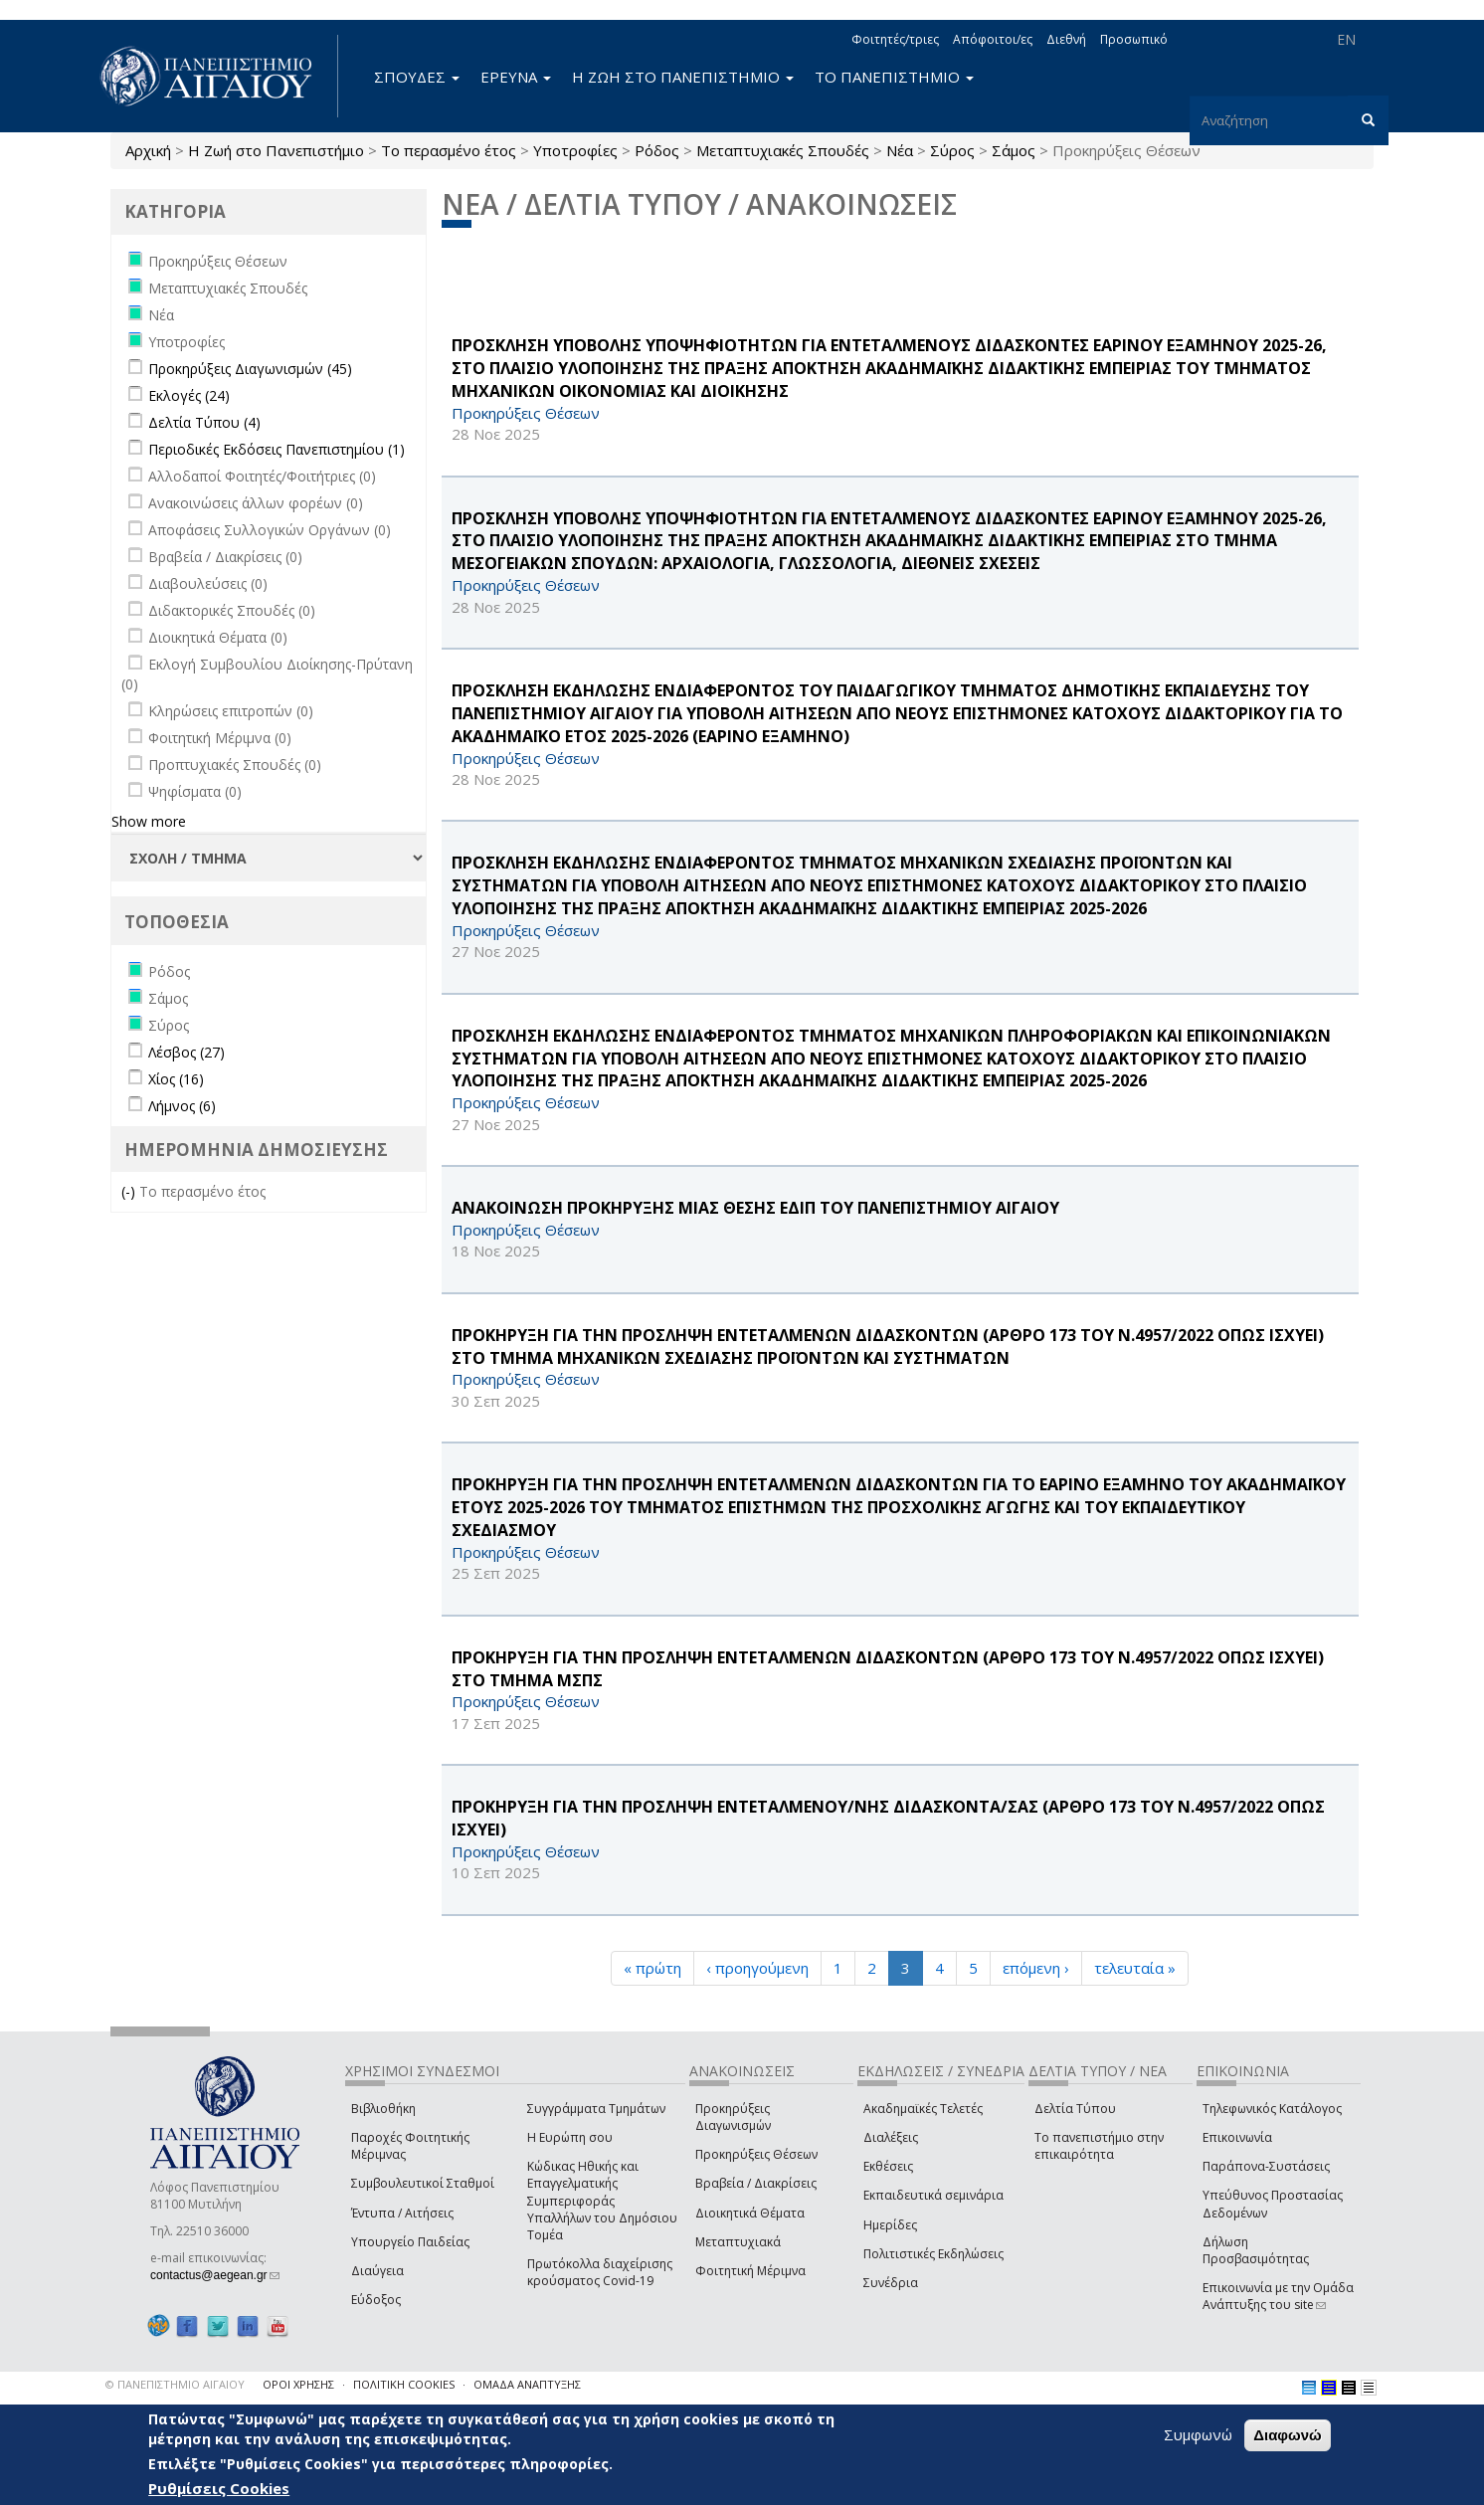 The height and width of the screenshot is (2505, 1484). What do you see at coordinates (657, 150) in the screenshot?
I see `Ρόδος` at bounding box center [657, 150].